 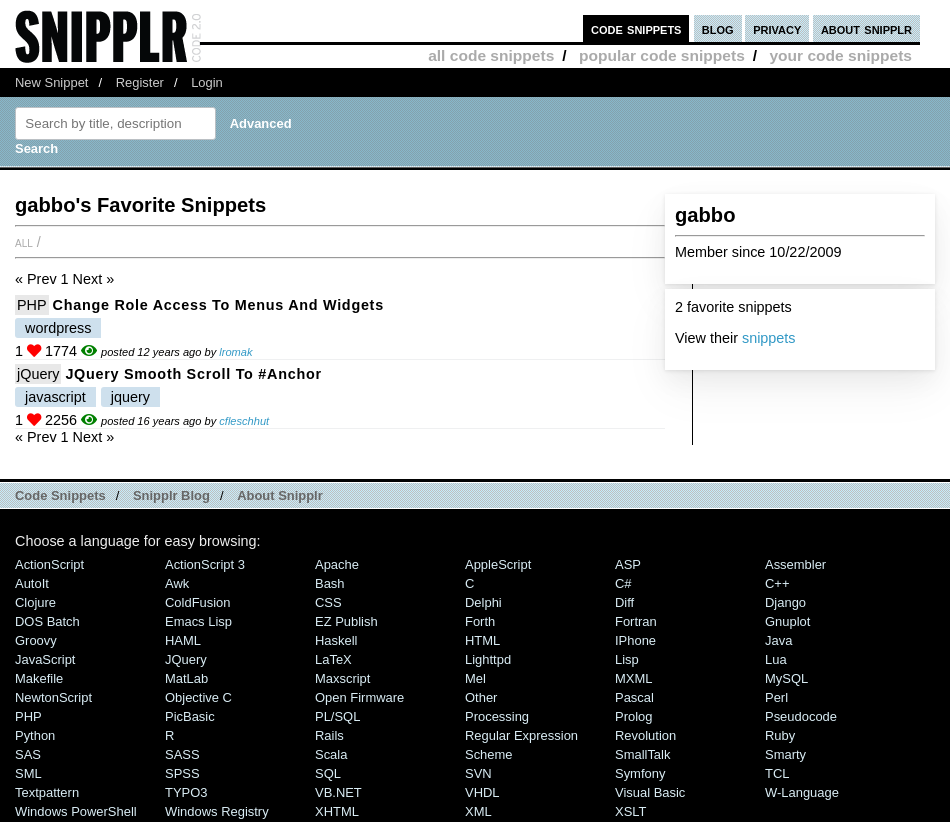 I want to click on LaTeX, so click(x=333, y=659).